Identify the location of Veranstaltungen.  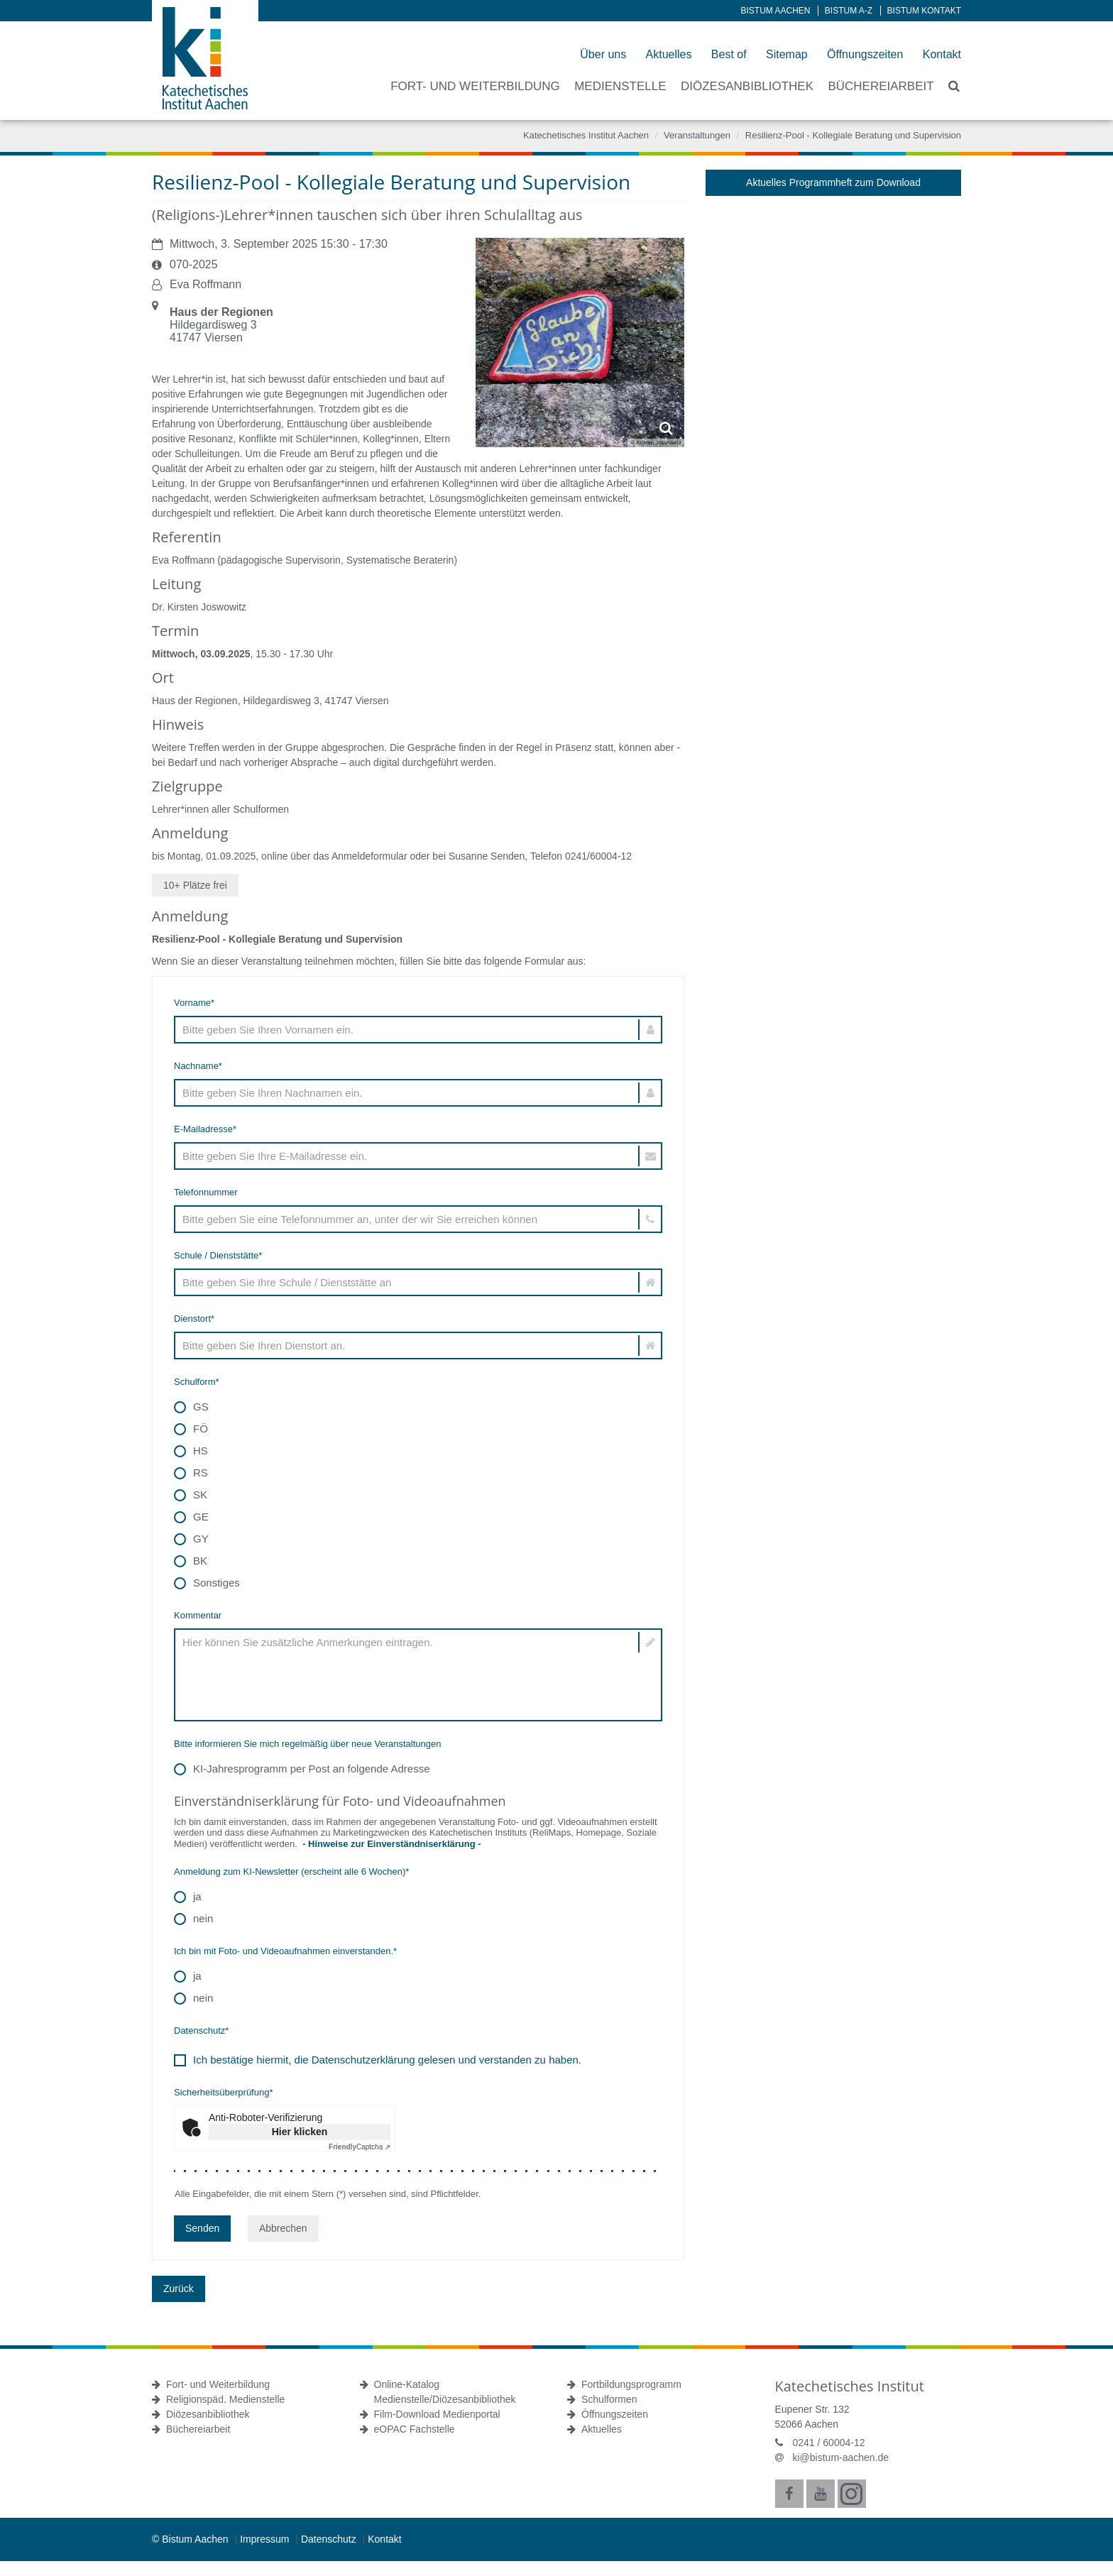
(697, 135).